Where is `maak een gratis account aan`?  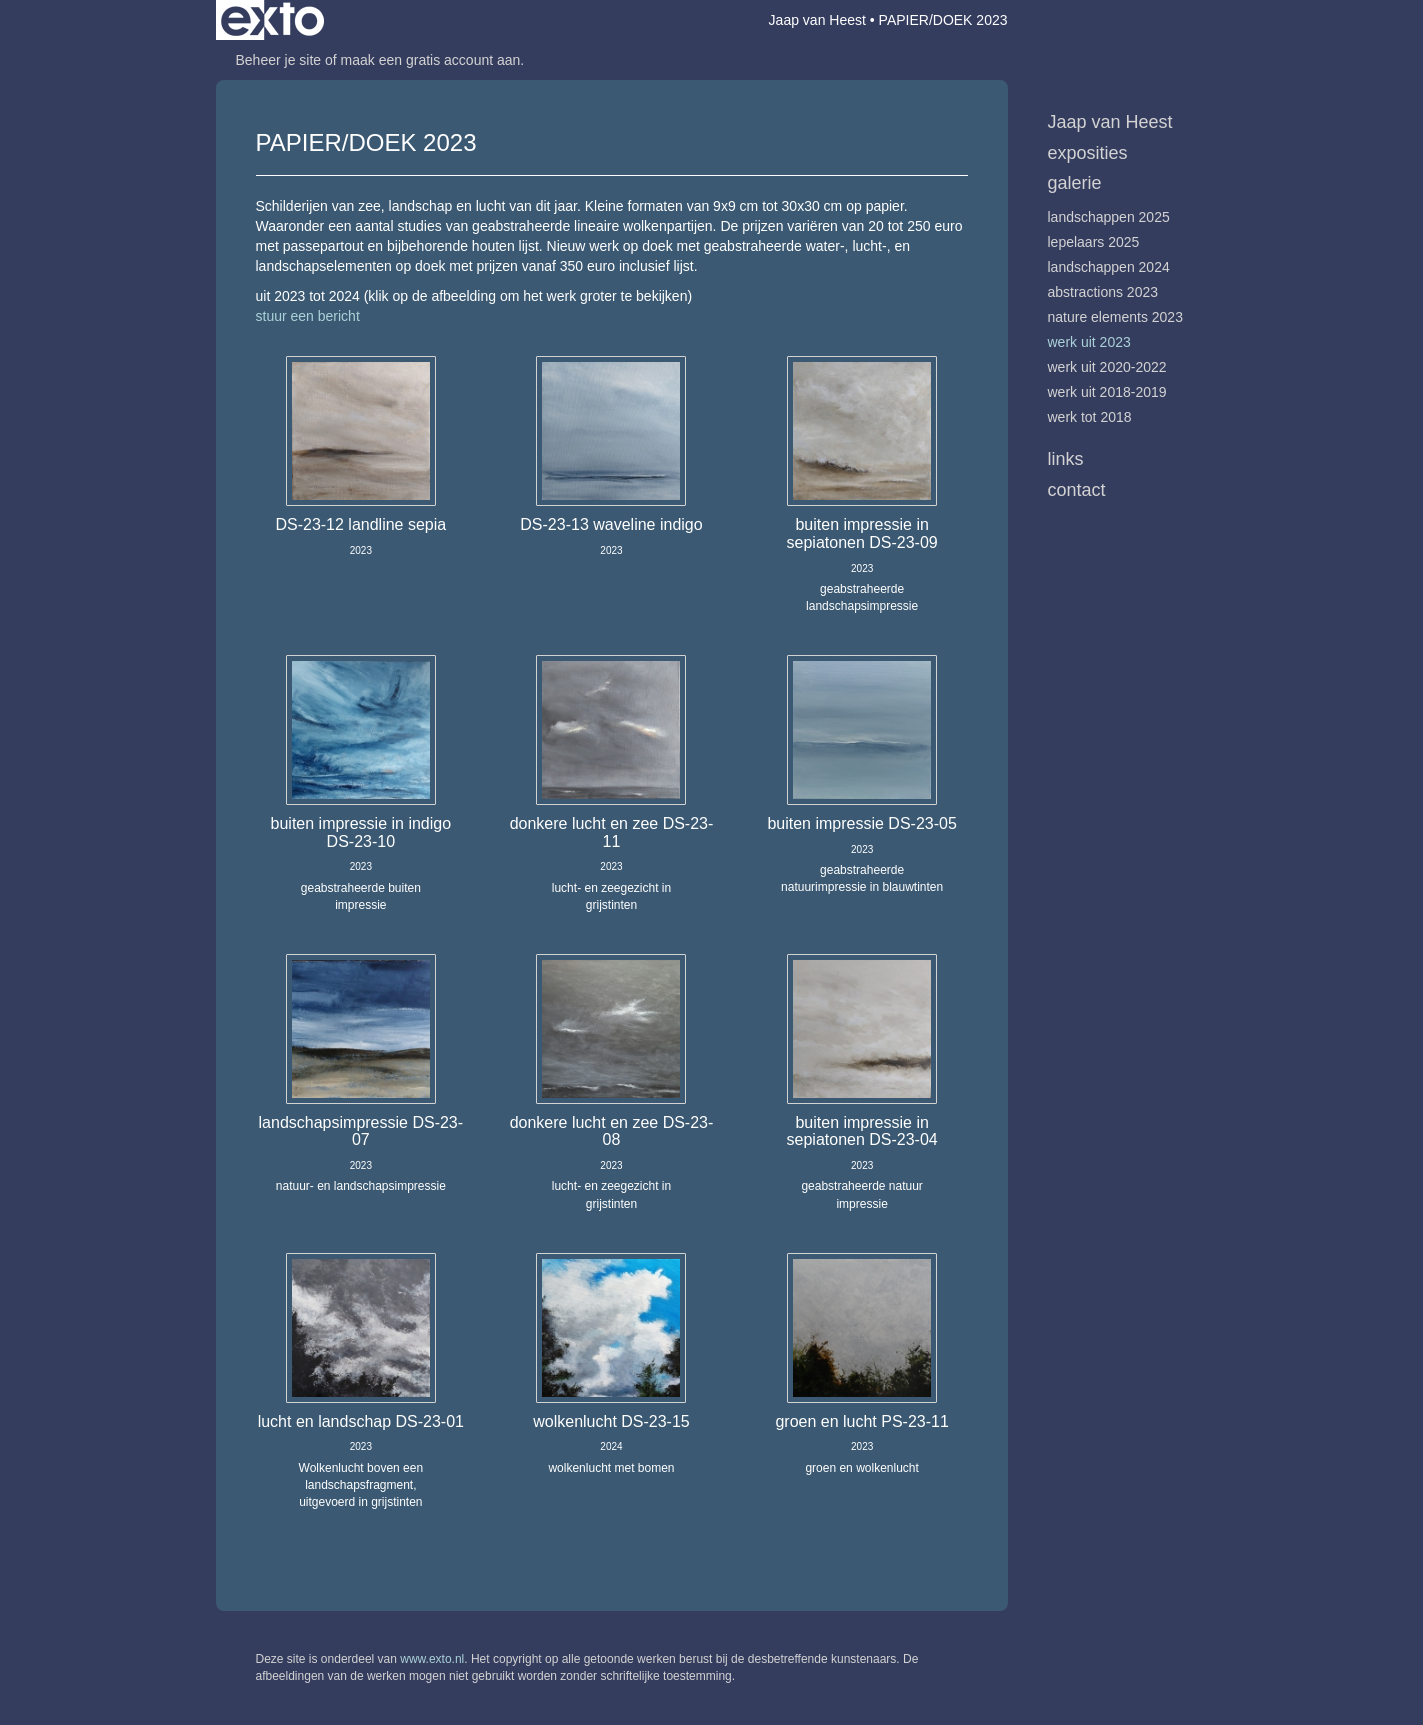
maak een gratis account aan is located at coordinates (431, 60).